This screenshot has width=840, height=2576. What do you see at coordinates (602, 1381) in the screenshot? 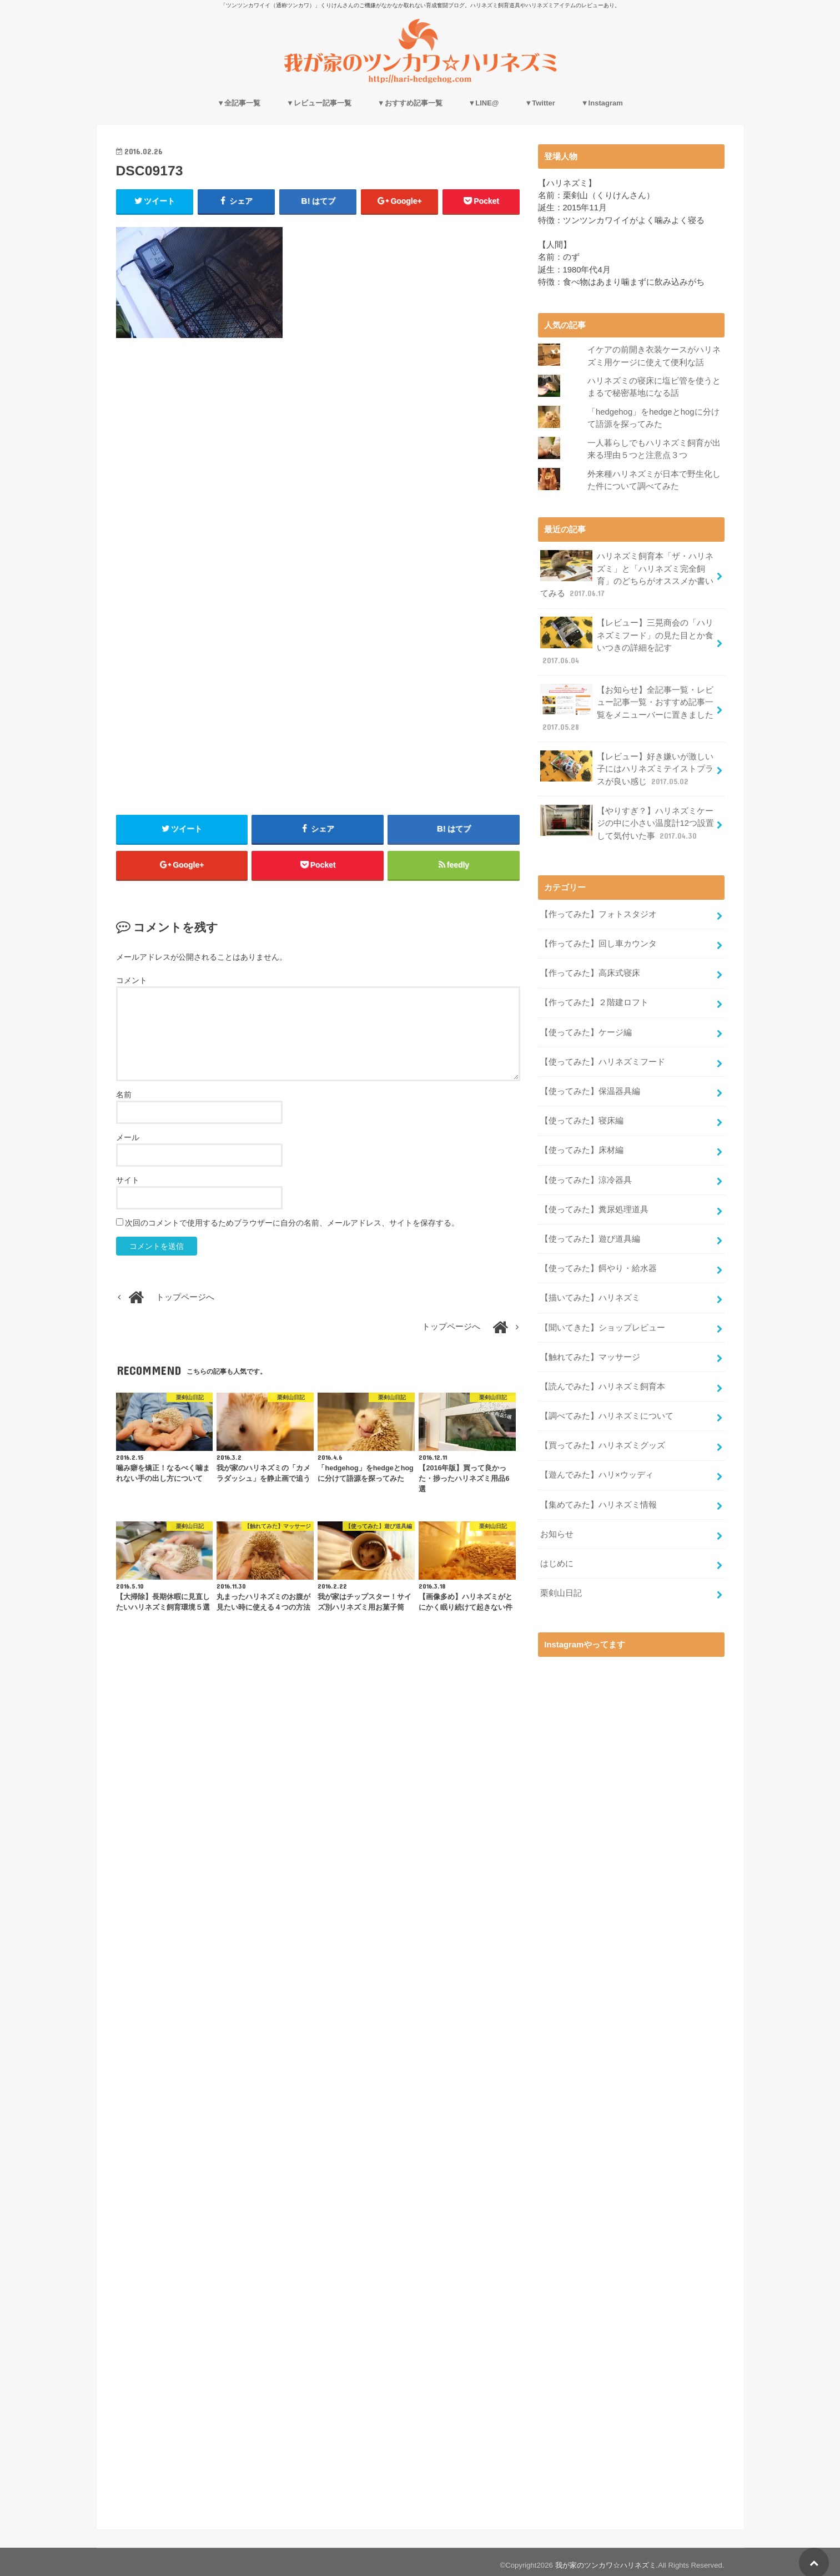
I see `【読んでみた】ハリネズミ飼育本` at bounding box center [602, 1381].